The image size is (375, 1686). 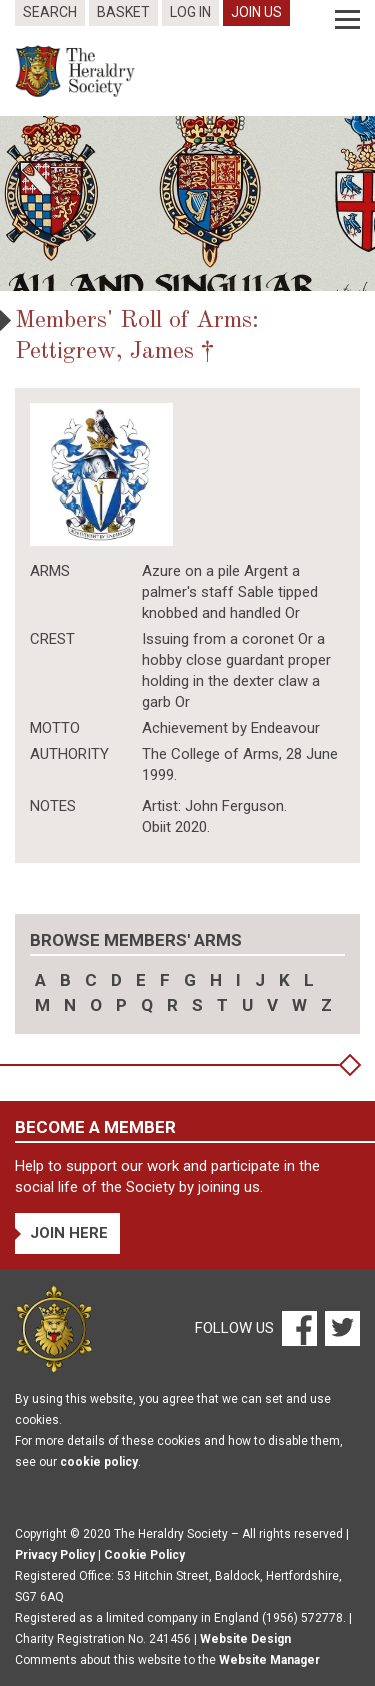 What do you see at coordinates (50, 12) in the screenshot?
I see `Search` at bounding box center [50, 12].